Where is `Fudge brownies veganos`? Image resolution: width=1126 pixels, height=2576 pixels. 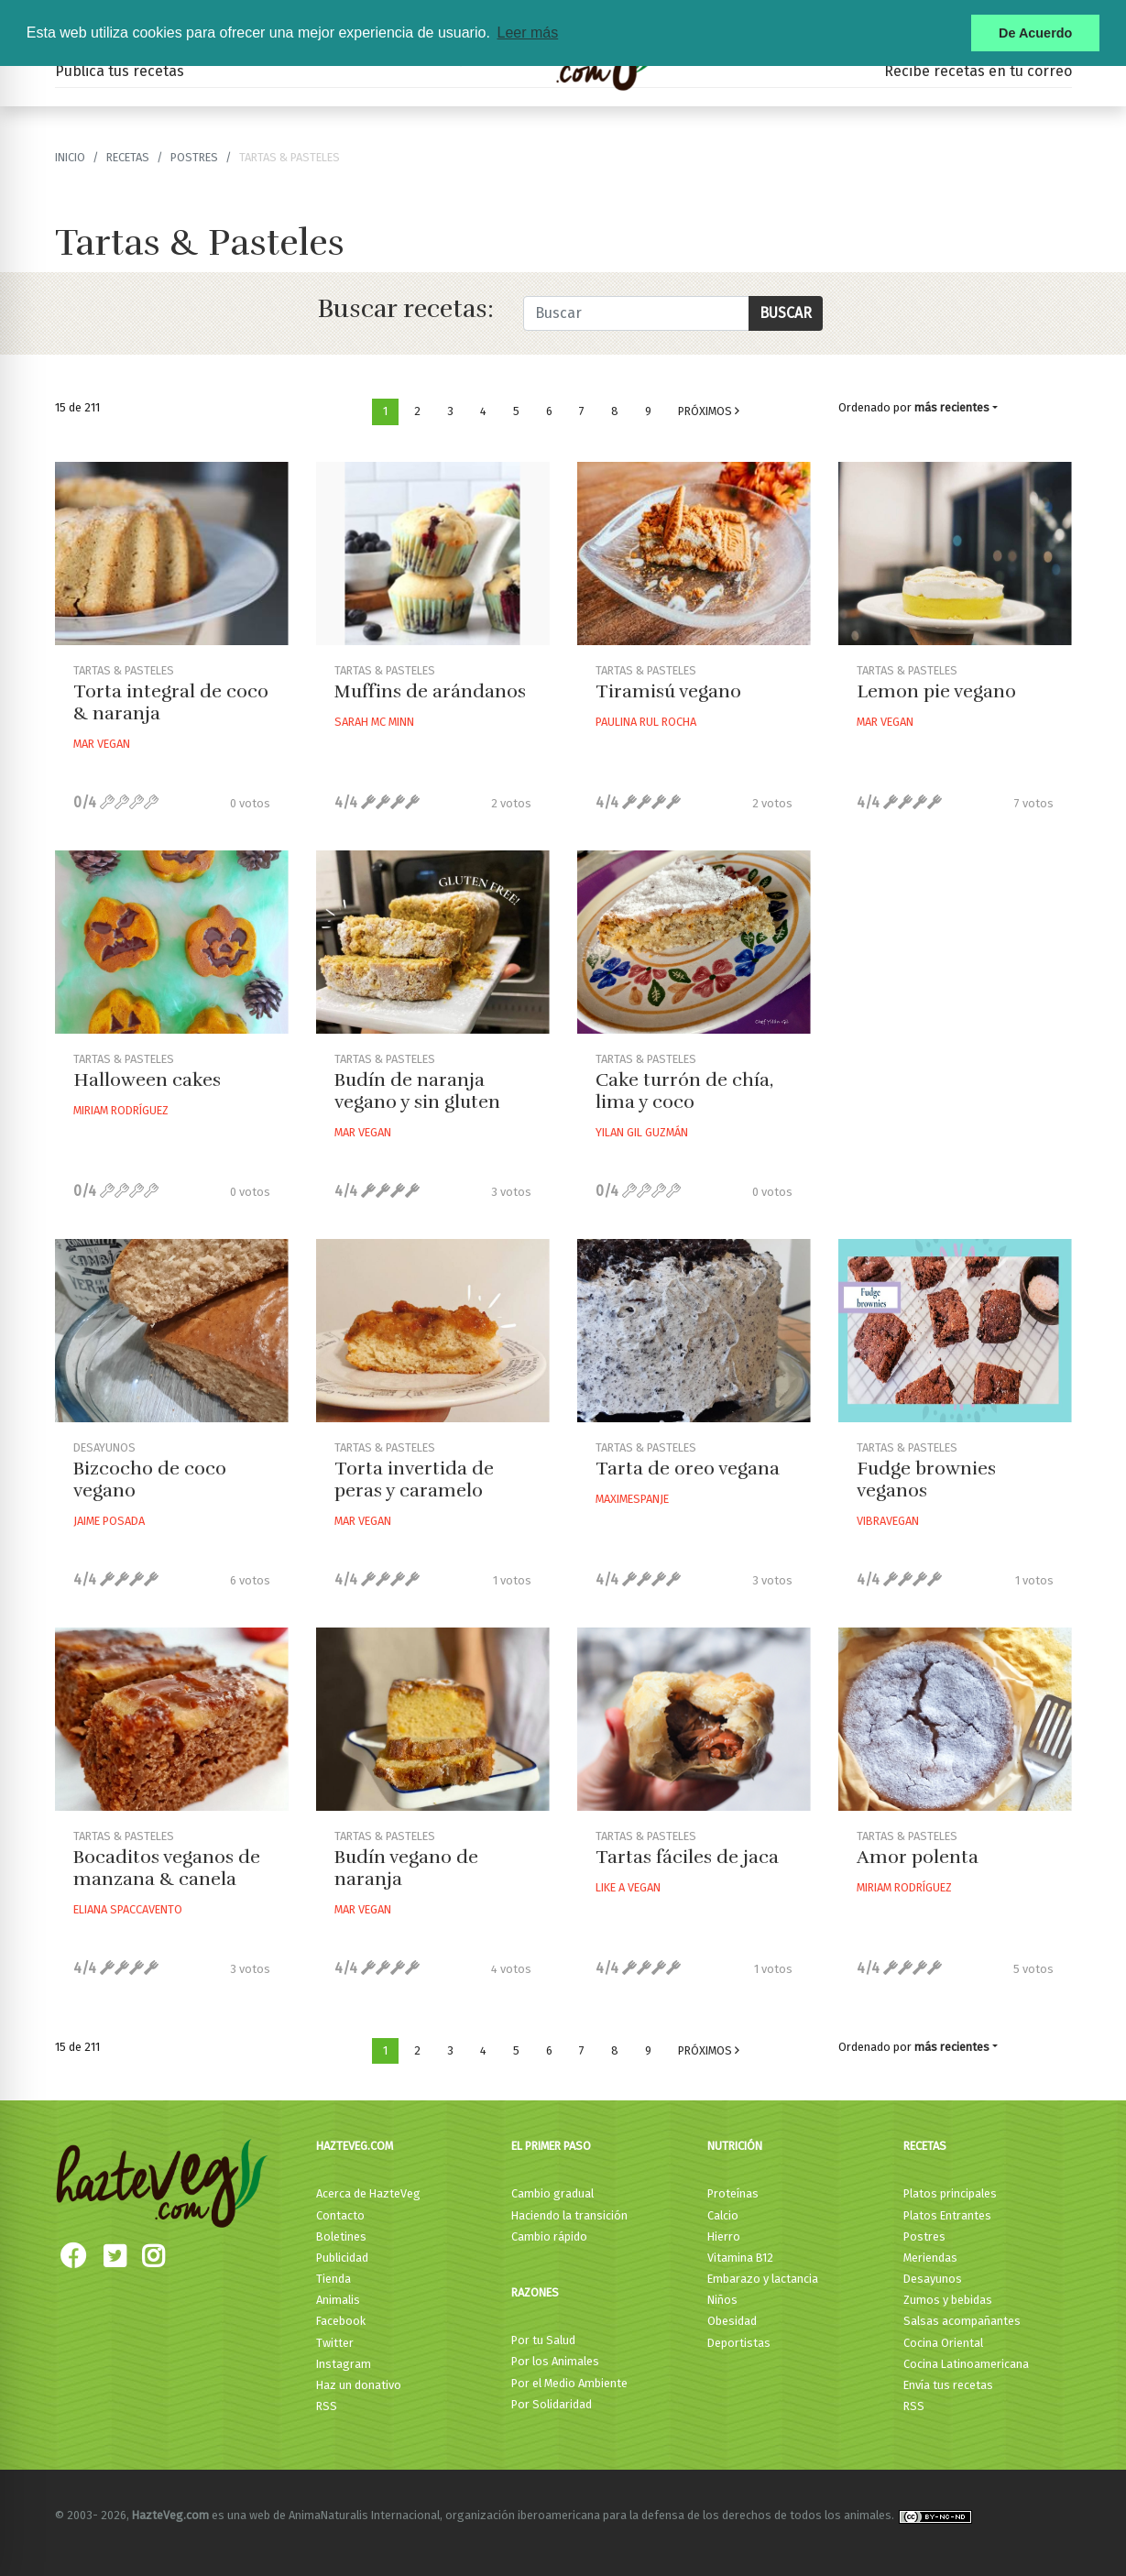
Fudge brownies veganos is located at coordinates (926, 1479).